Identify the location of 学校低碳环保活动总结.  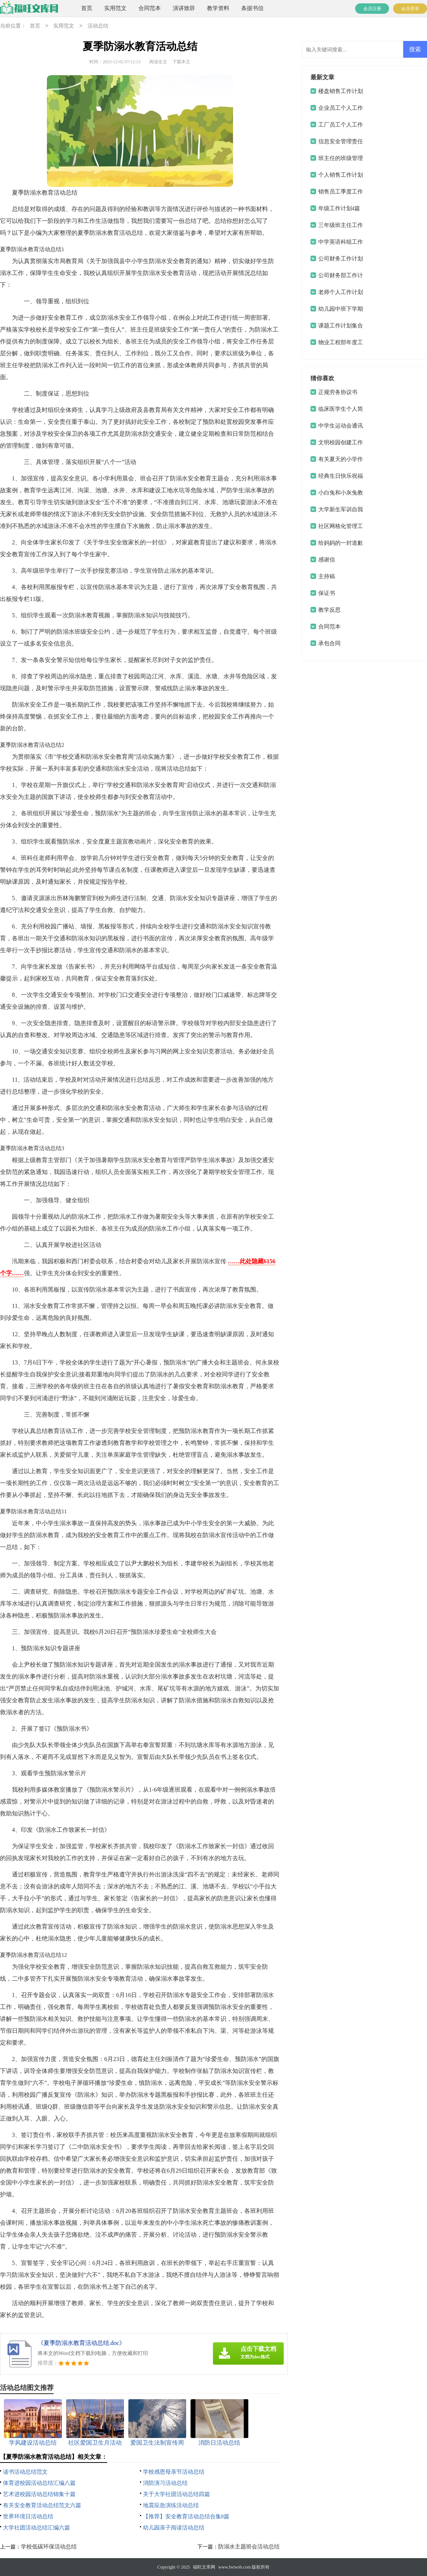
(49, 2547).